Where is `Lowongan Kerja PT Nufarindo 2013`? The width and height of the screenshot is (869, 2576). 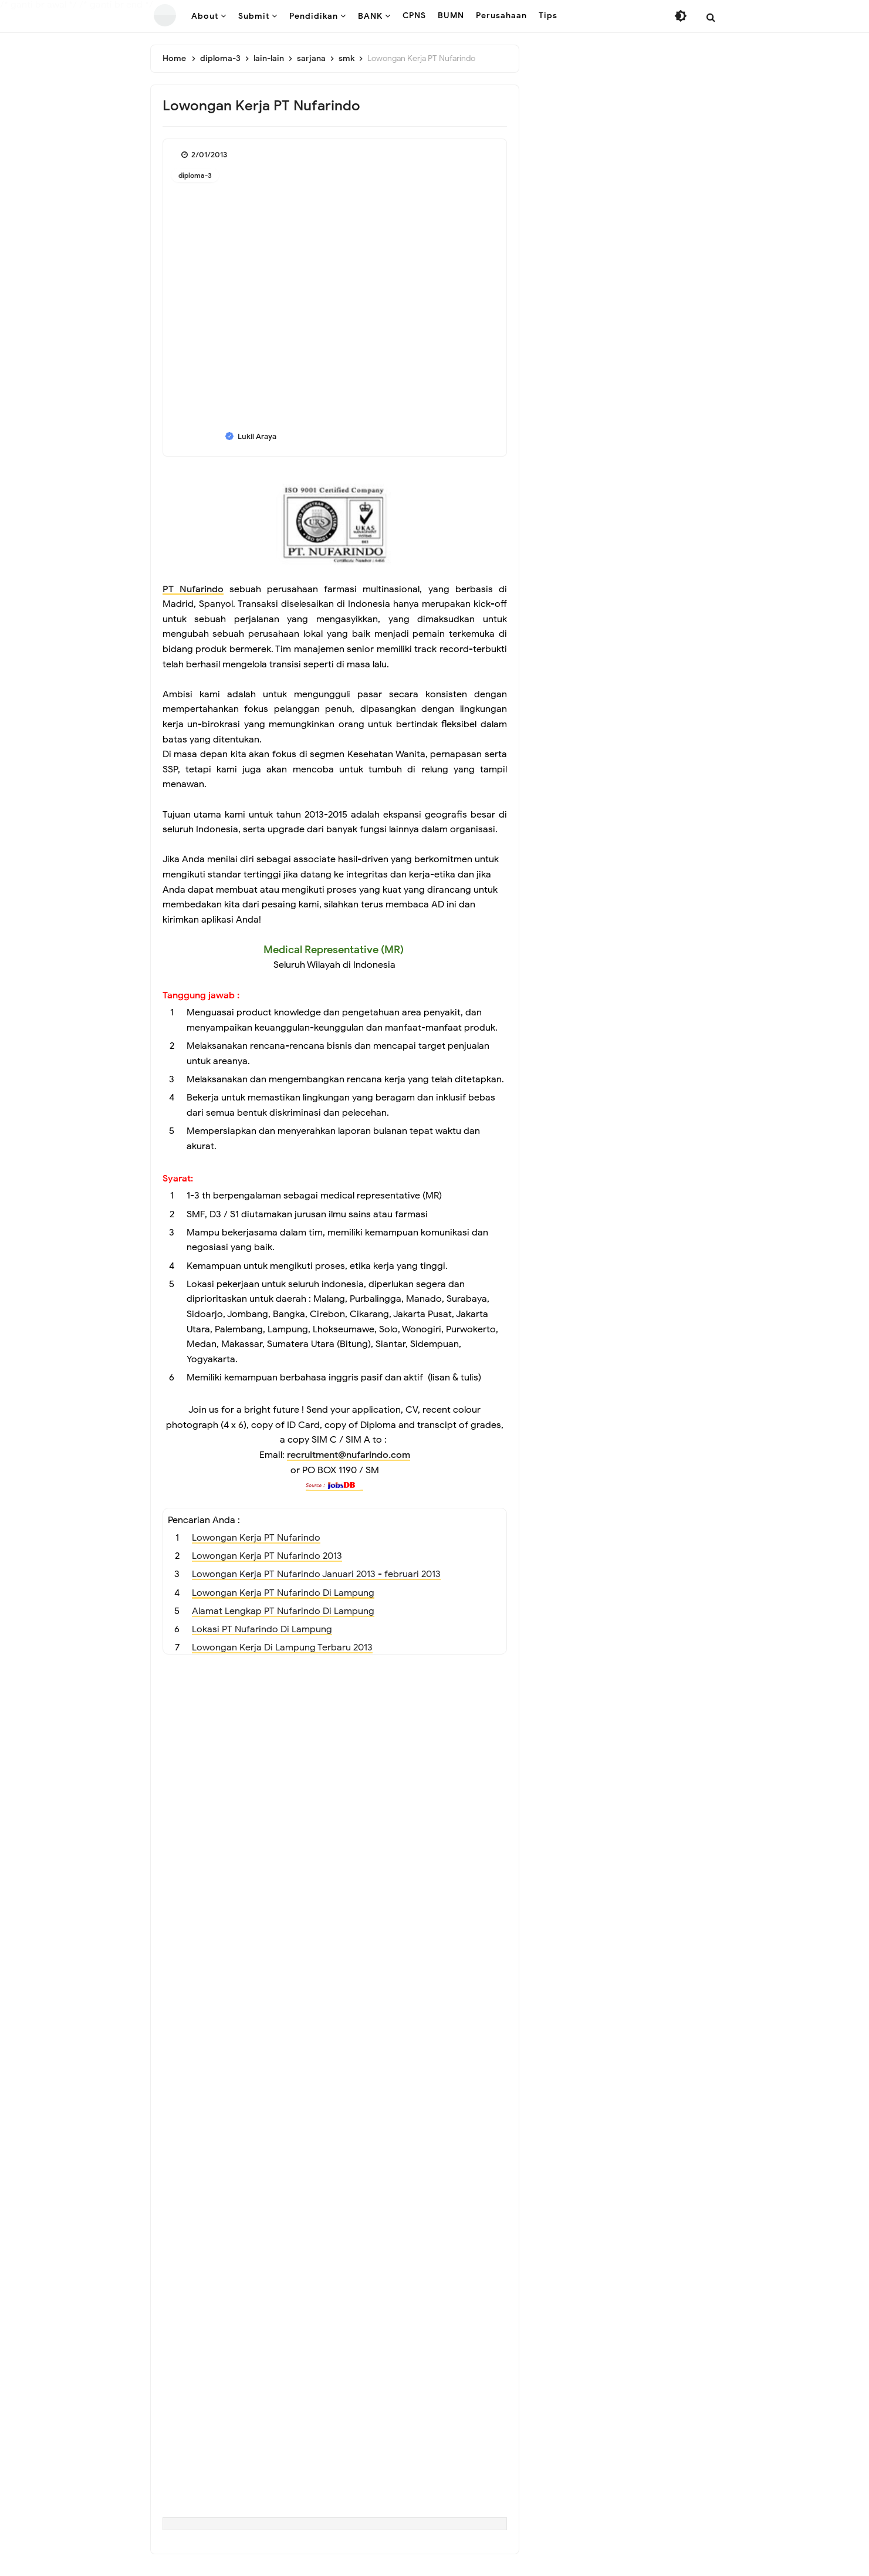 Lowongan Kerja PT Nufarindo 2013 is located at coordinates (267, 1563).